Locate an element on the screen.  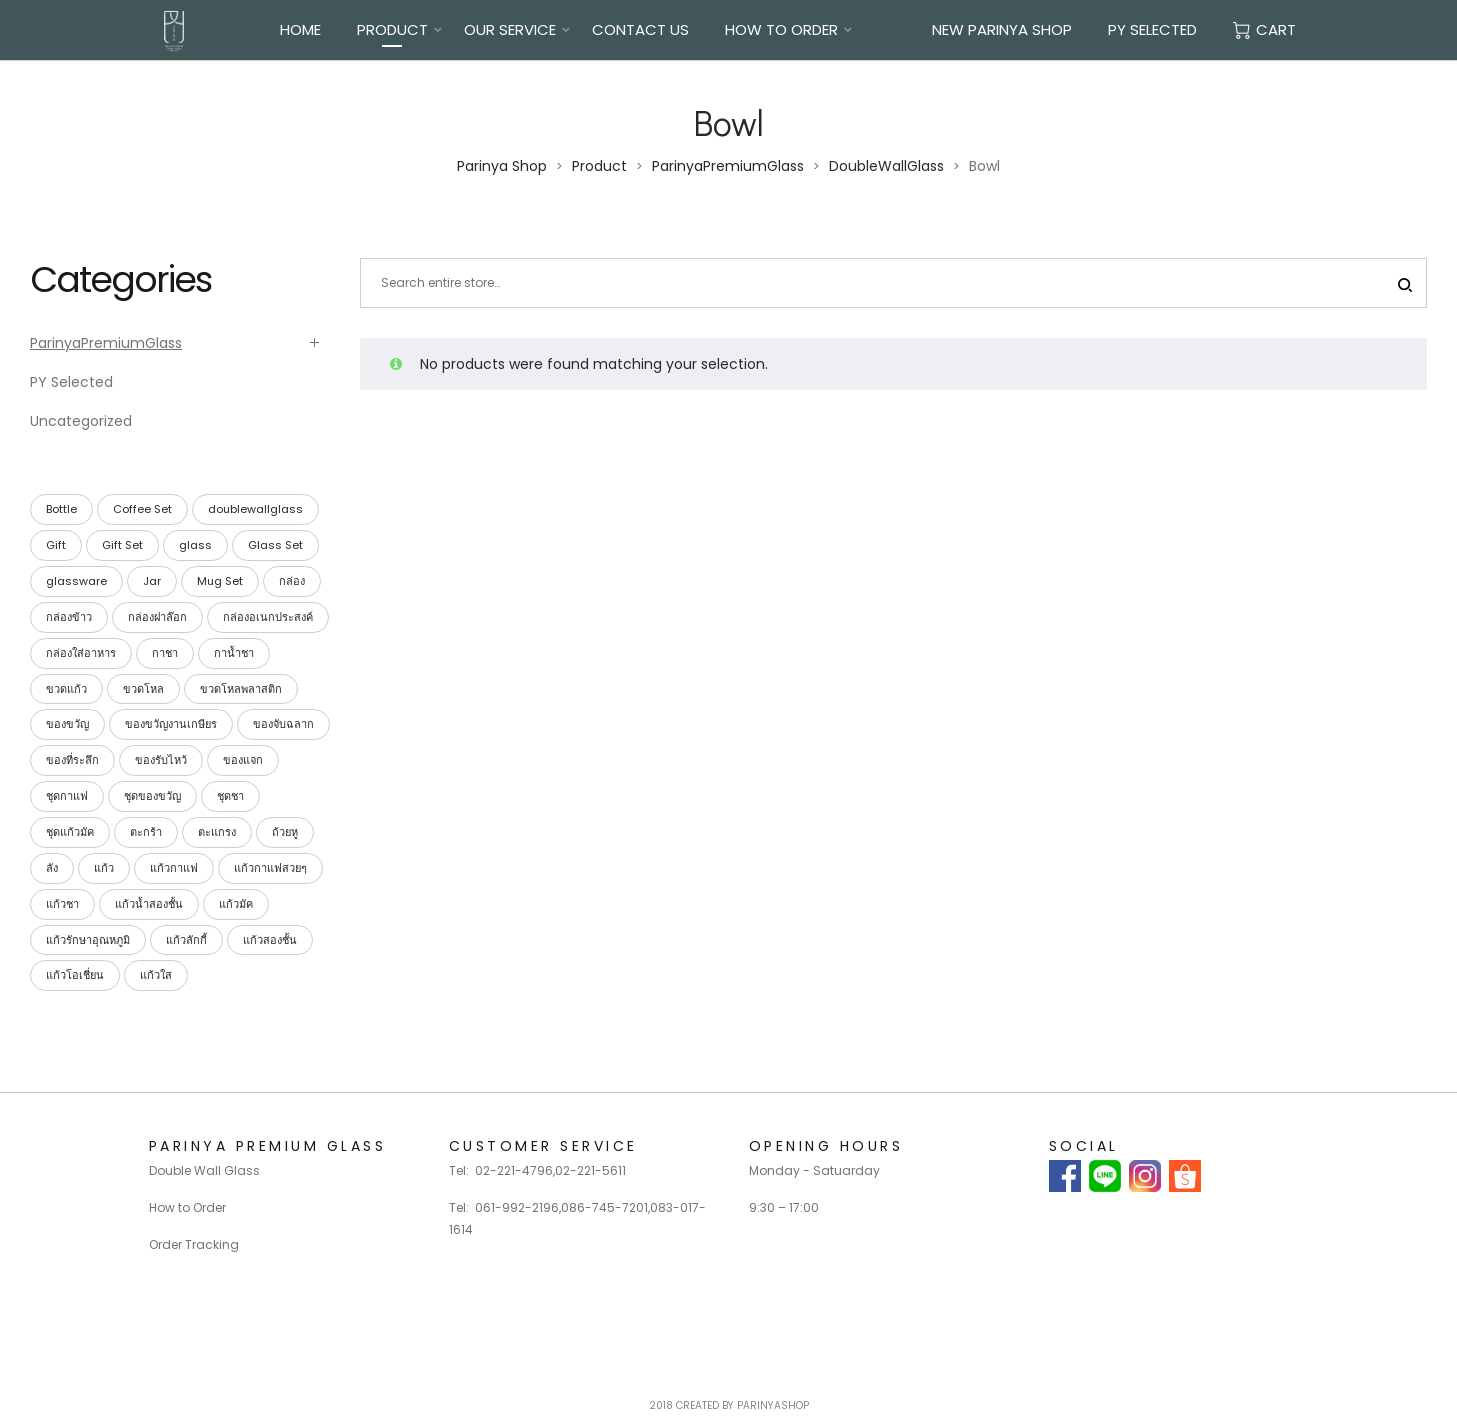
แก้วกาแฟ [แก้วกาแฟ (30 products)] is located at coordinates (174, 868).